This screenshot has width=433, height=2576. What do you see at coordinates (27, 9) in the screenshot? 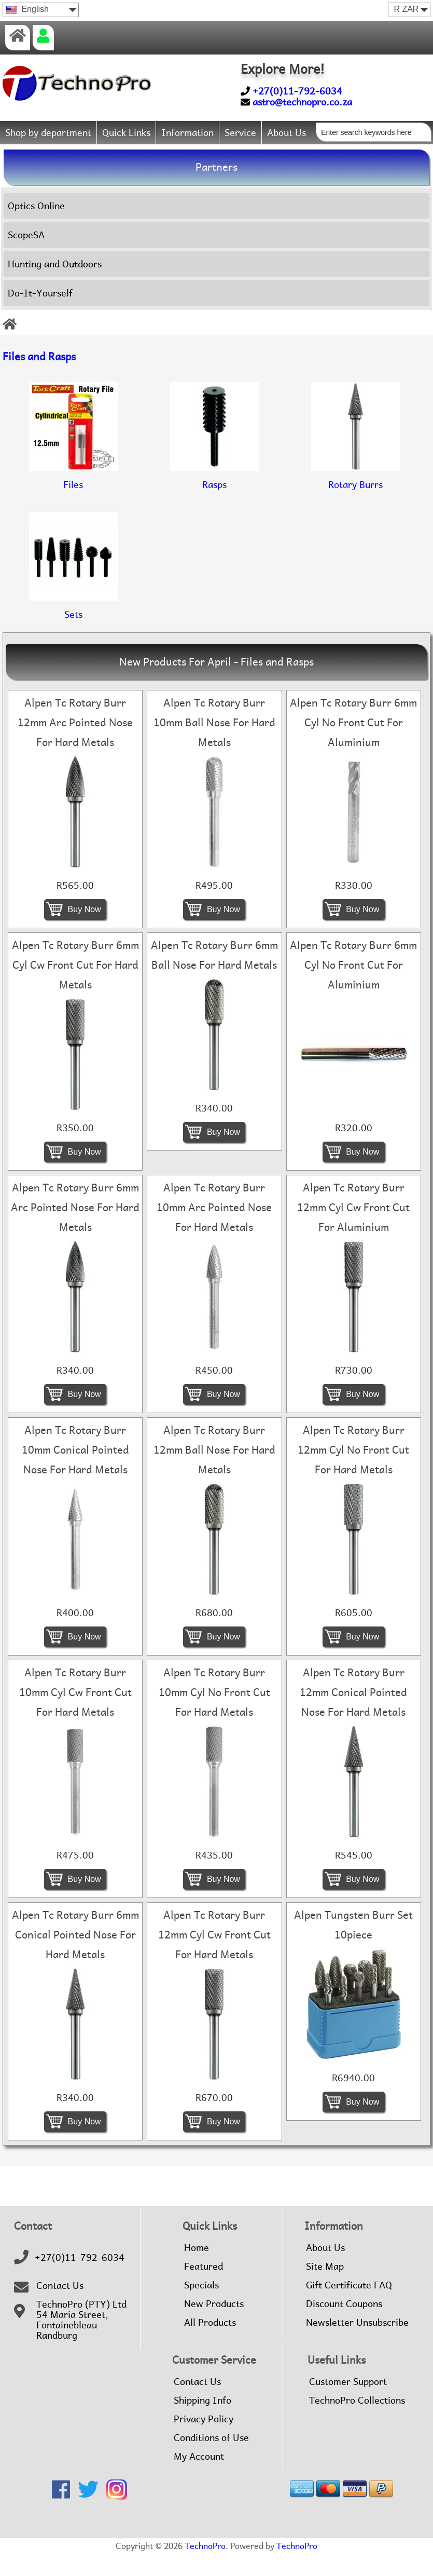
I see `English` at bounding box center [27, 9].